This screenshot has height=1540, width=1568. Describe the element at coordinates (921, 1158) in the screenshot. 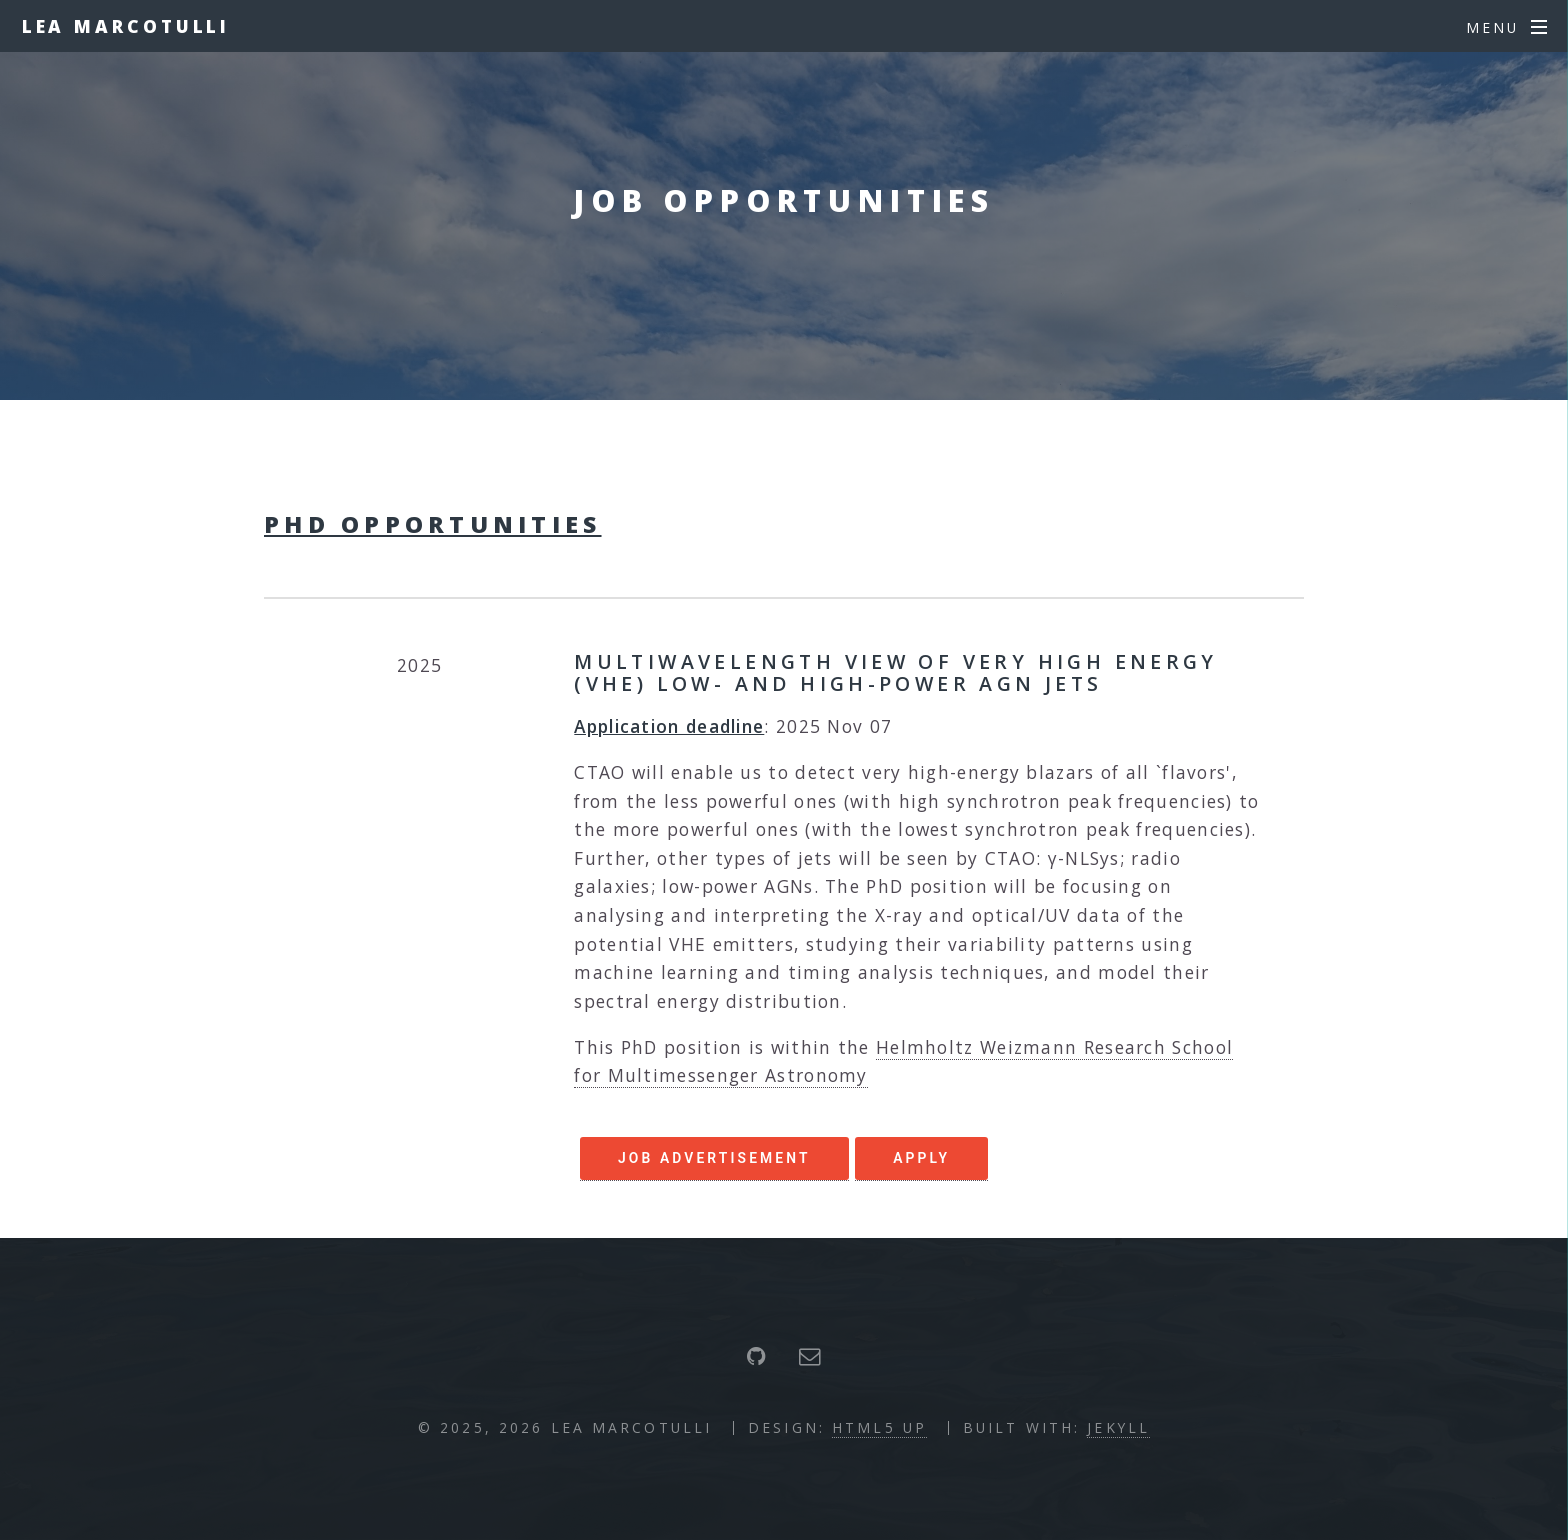

I see `APPLY` at that location.